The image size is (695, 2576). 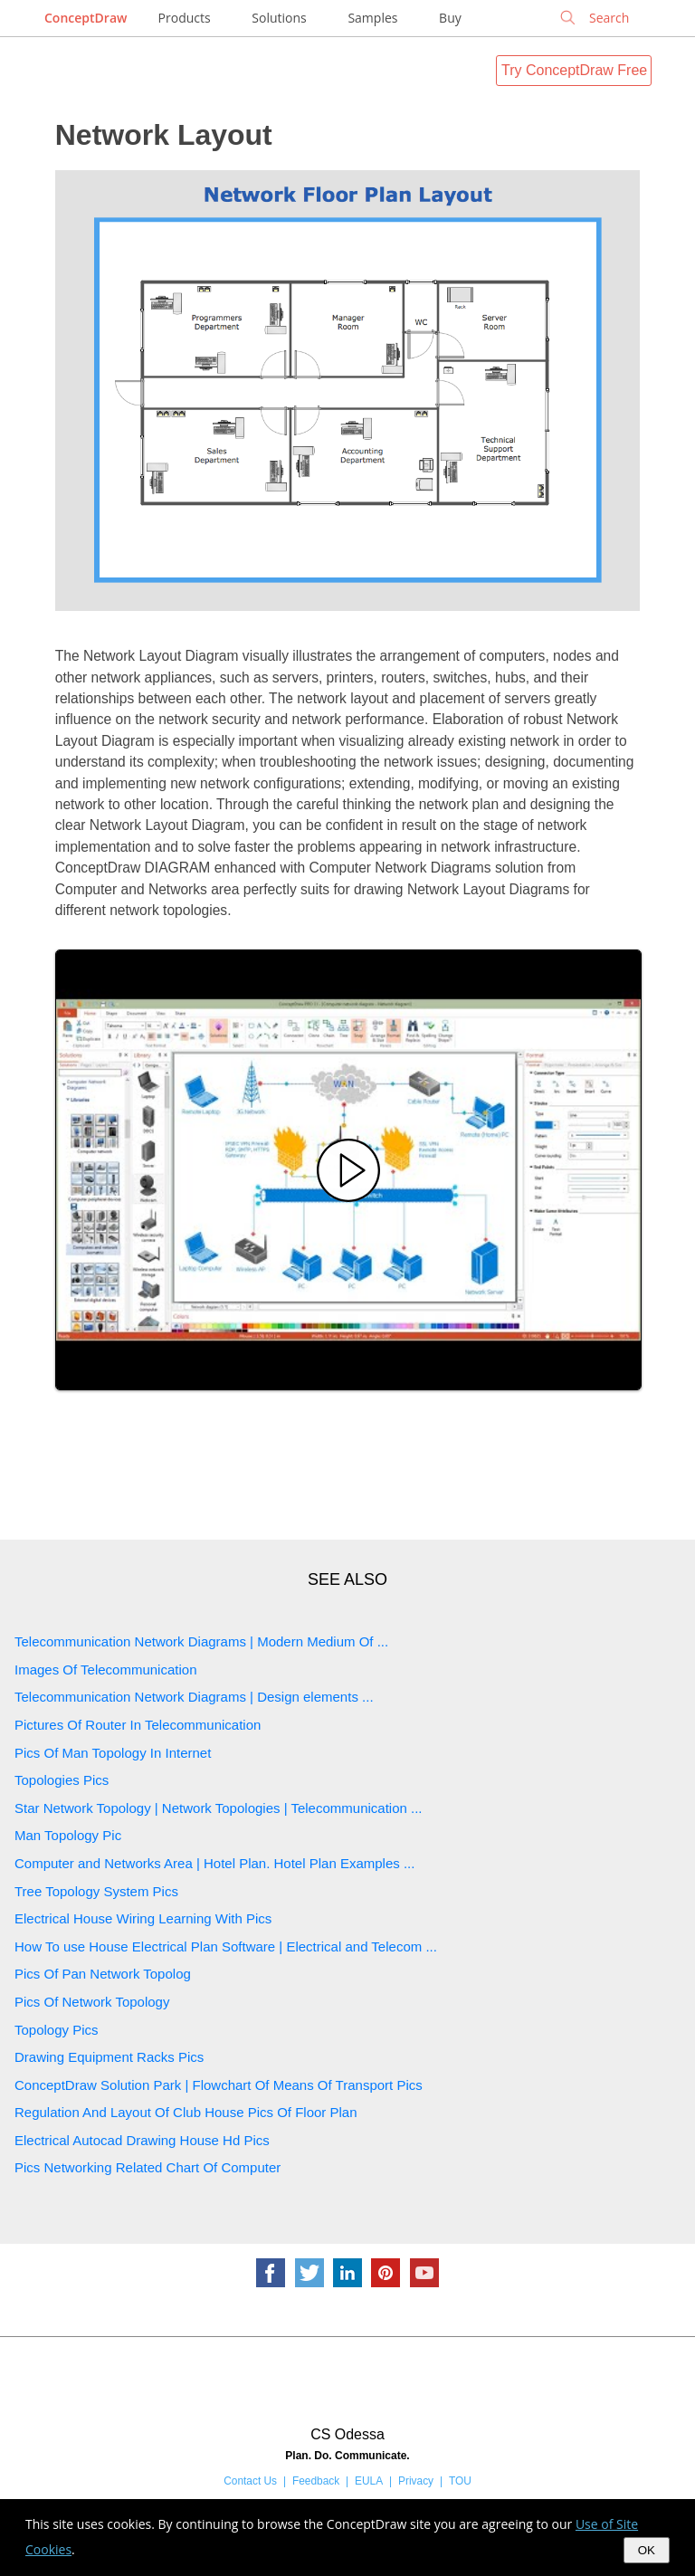 What do you see at coordinates (67, 1835) in the screenshot?
I see `Man Topology Pic` at bounding box center [67, 1835].